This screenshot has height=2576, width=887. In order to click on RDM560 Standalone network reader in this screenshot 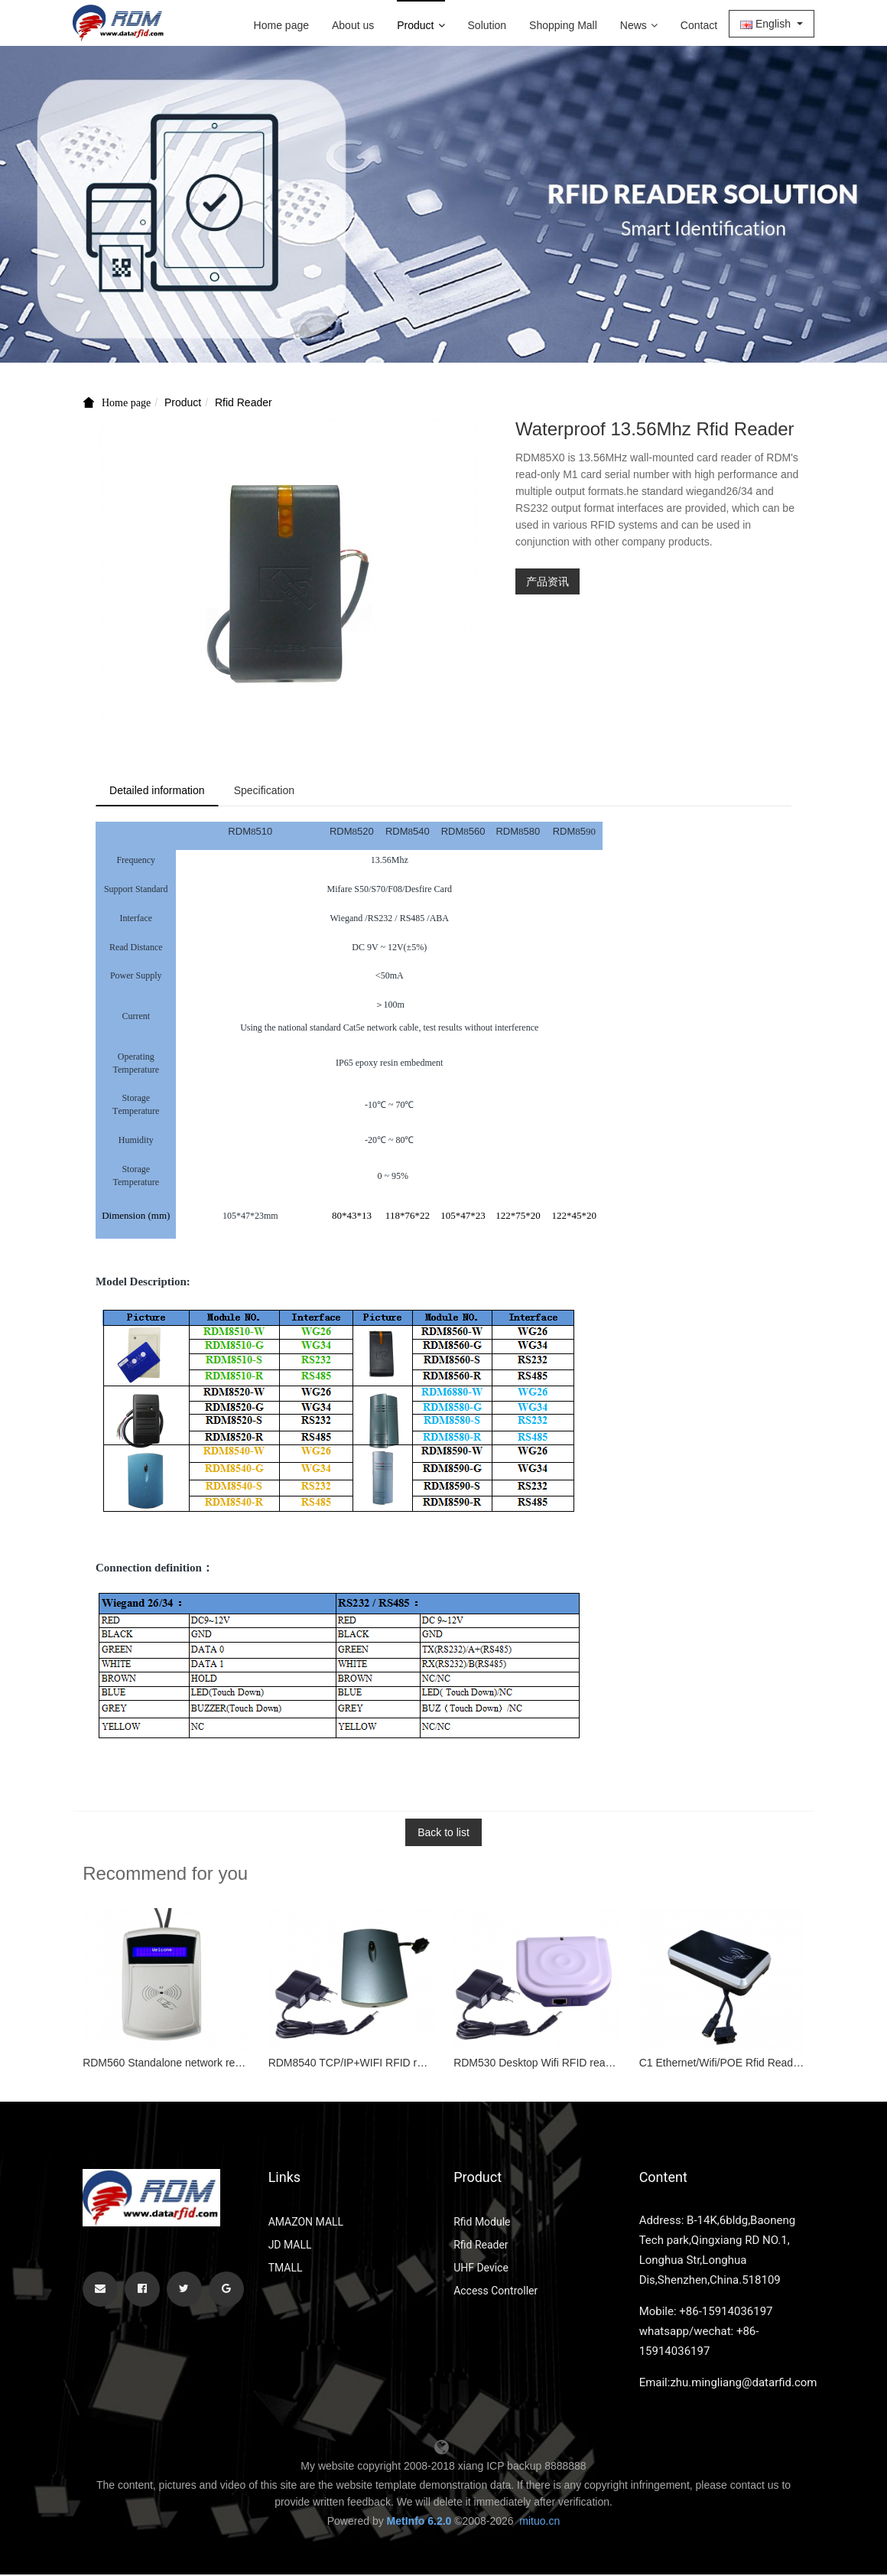, I will do `click(165, 2065)`.